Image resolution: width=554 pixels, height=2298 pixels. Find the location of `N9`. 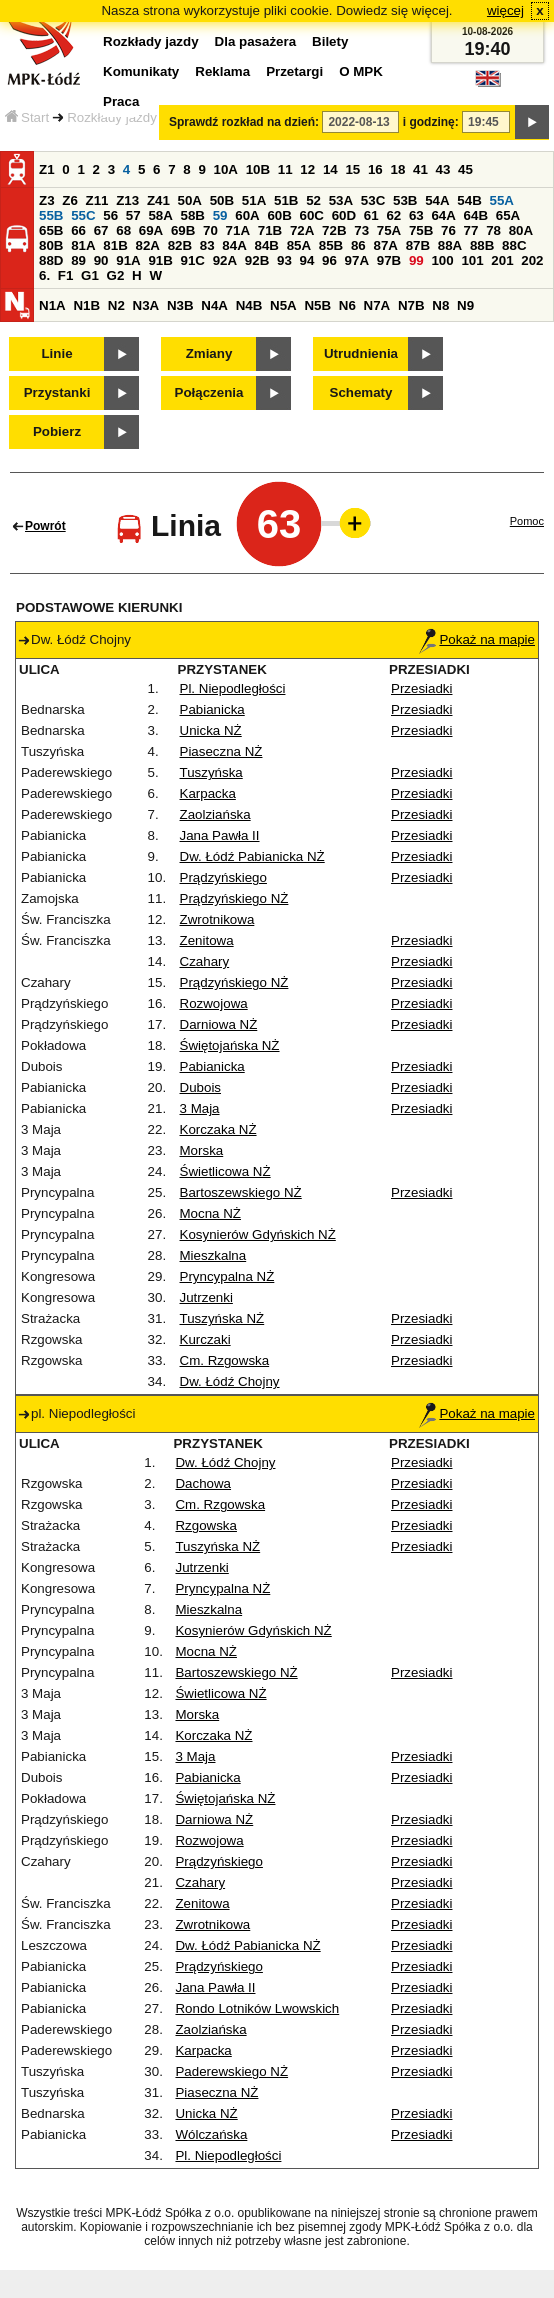

N9 is located at coordinates (465, 305).